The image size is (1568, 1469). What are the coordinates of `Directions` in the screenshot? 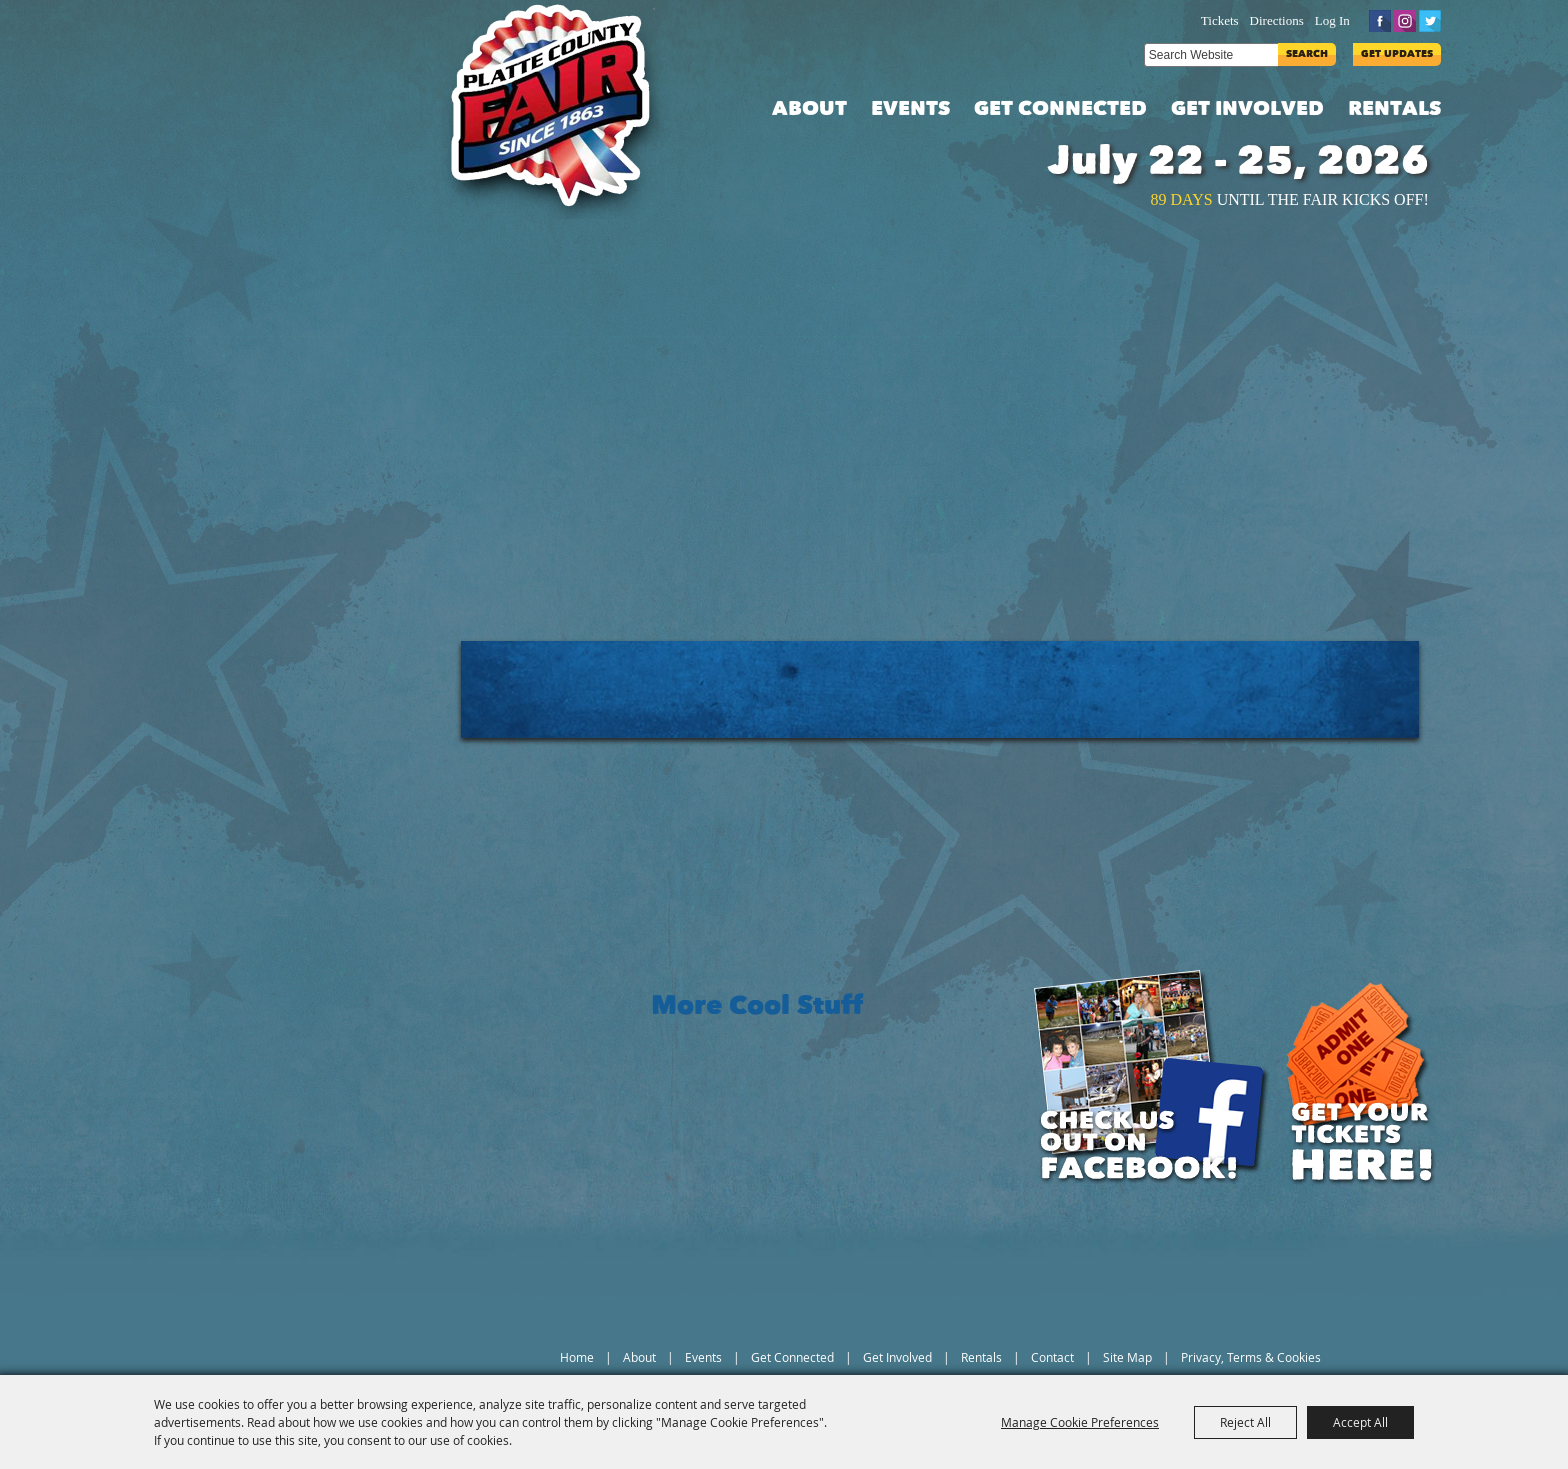 It's located at (1277, 20).